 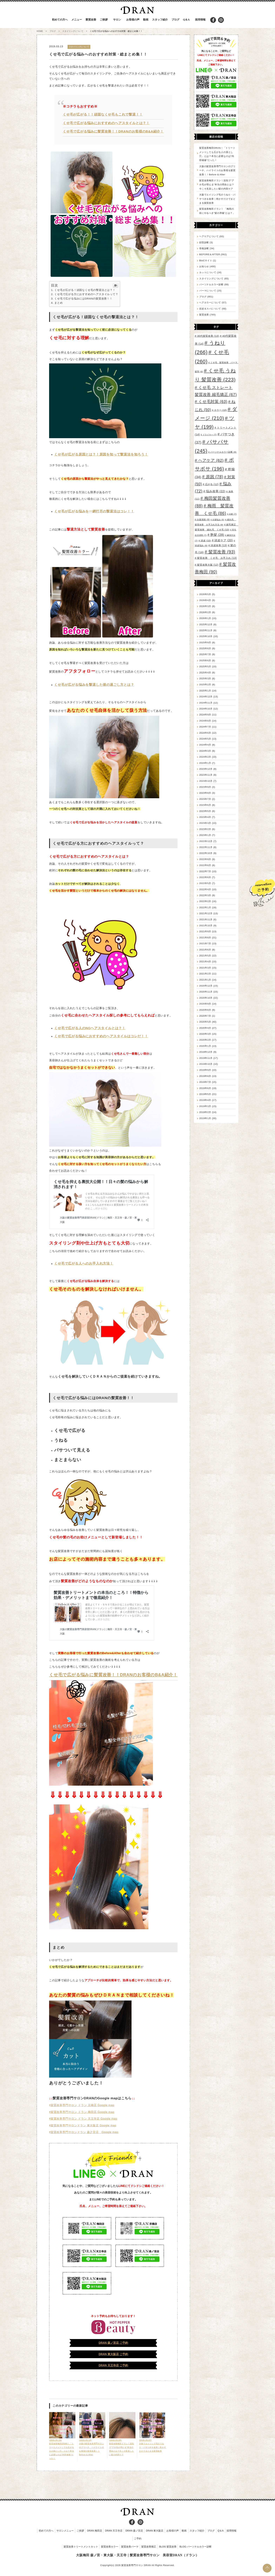 I want to click on 2021年5月, so click(x=205, y=955).